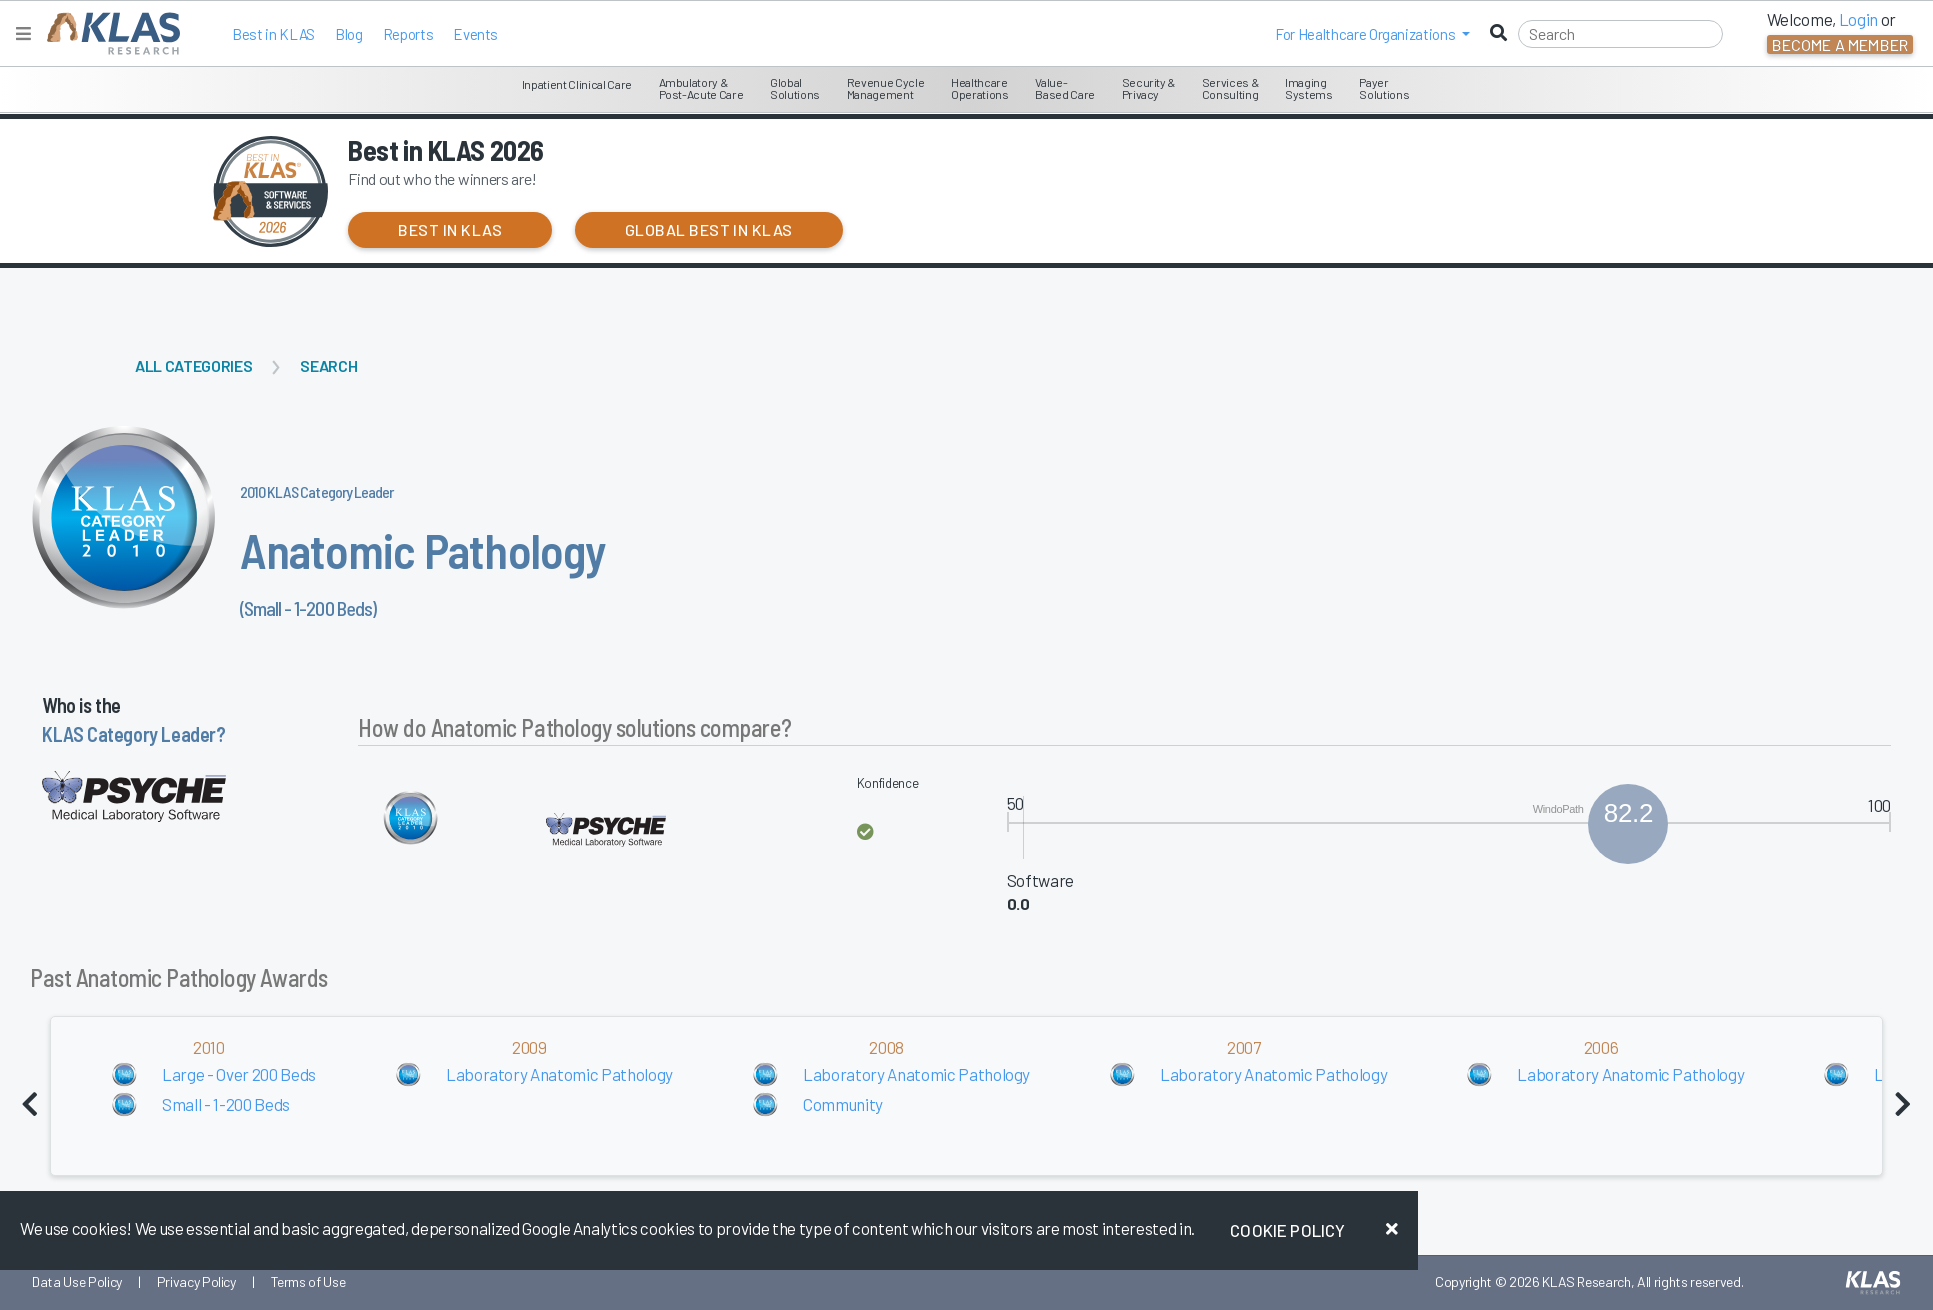 This screenshot has width=1933, height=1310. Describe the element at coordinates (108, 33) in the screenshot. I see `[KLAS Home Page]` at that location.